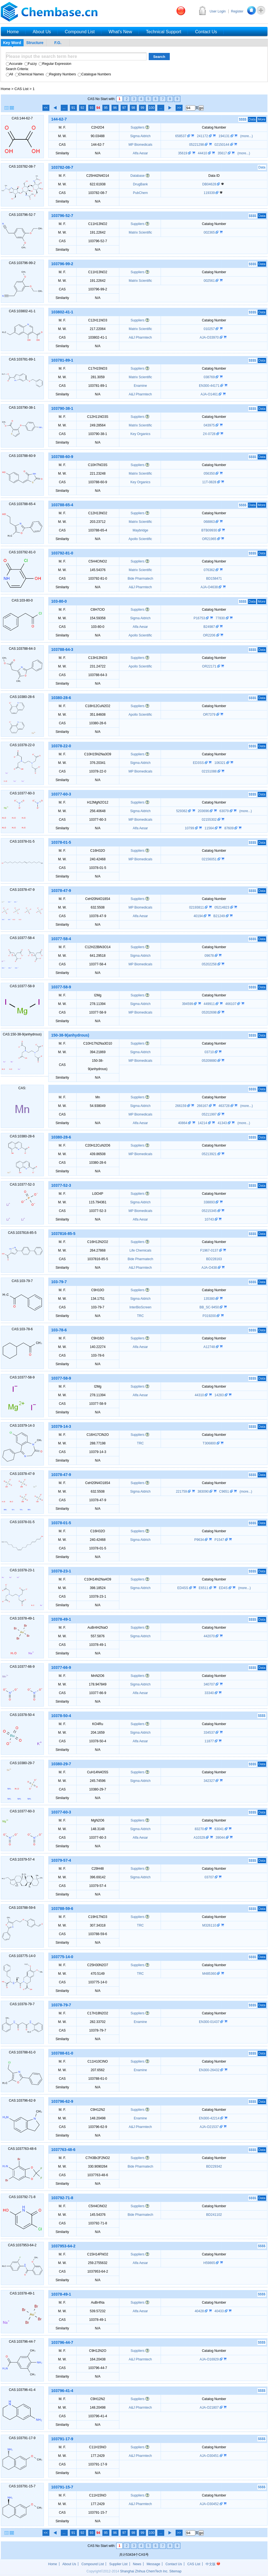  I want to click on E6511, so click(204, 1588).